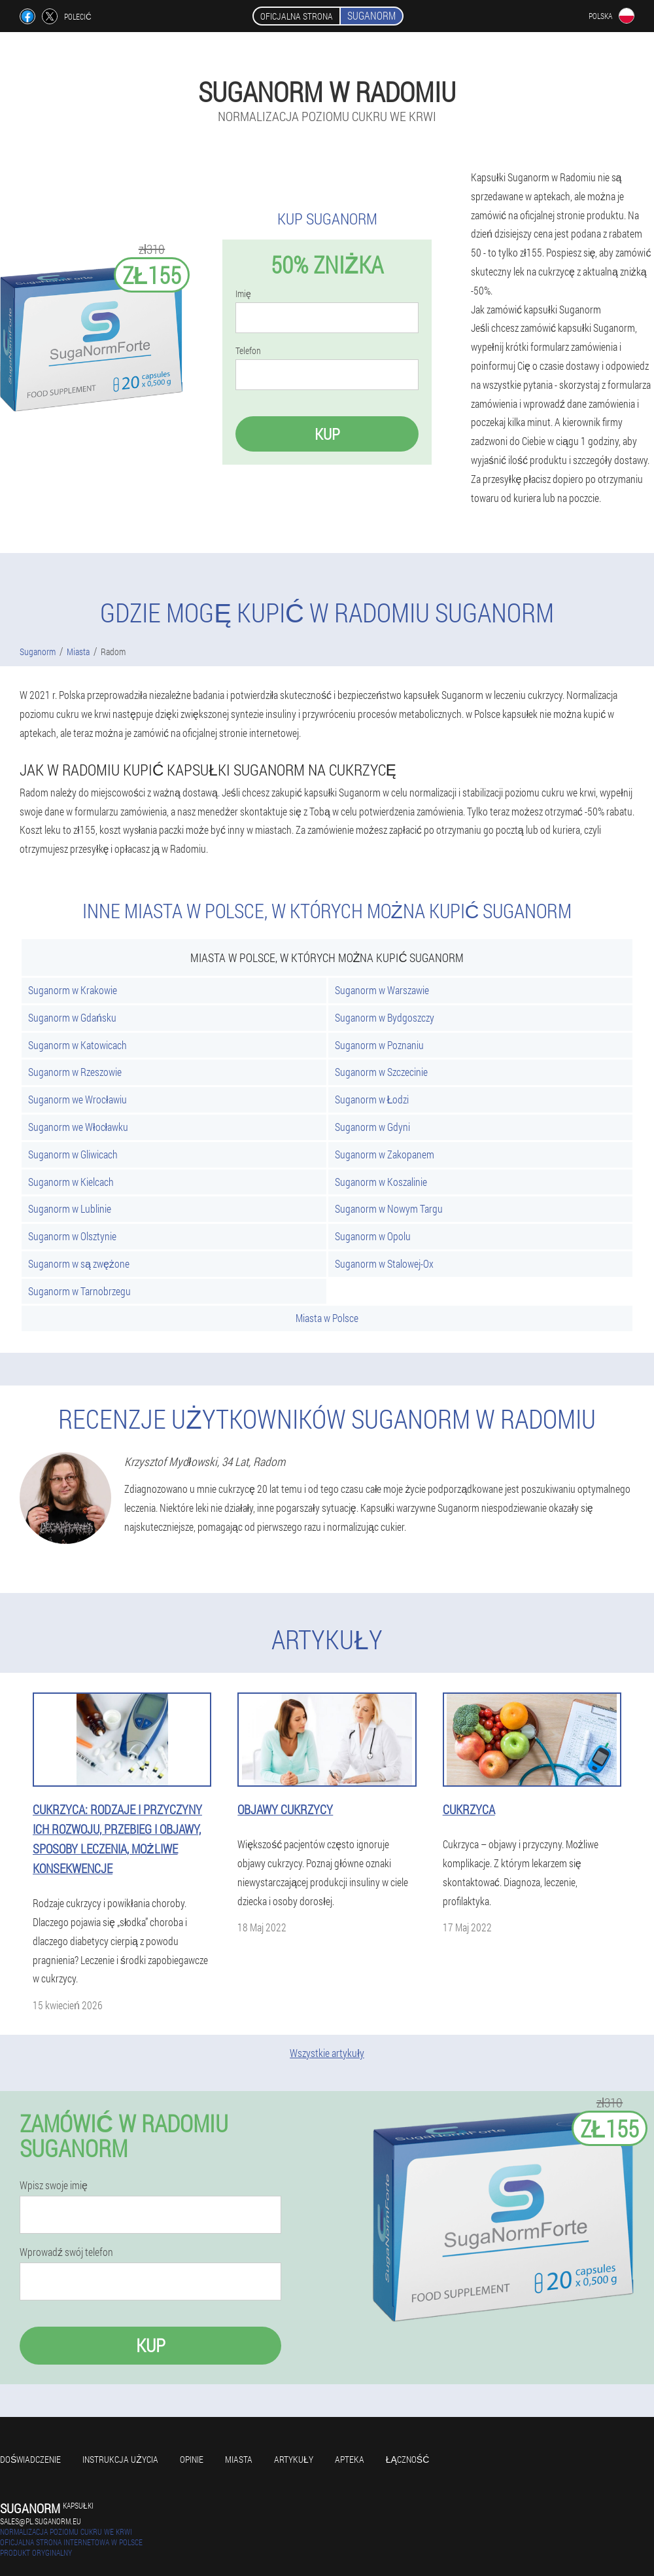 The height and width of the screenshot is (2576, 654). Describe the element at coordinates (72, 1236) in the screenshot. I see `Suganorm w Olsztynie` at that location.